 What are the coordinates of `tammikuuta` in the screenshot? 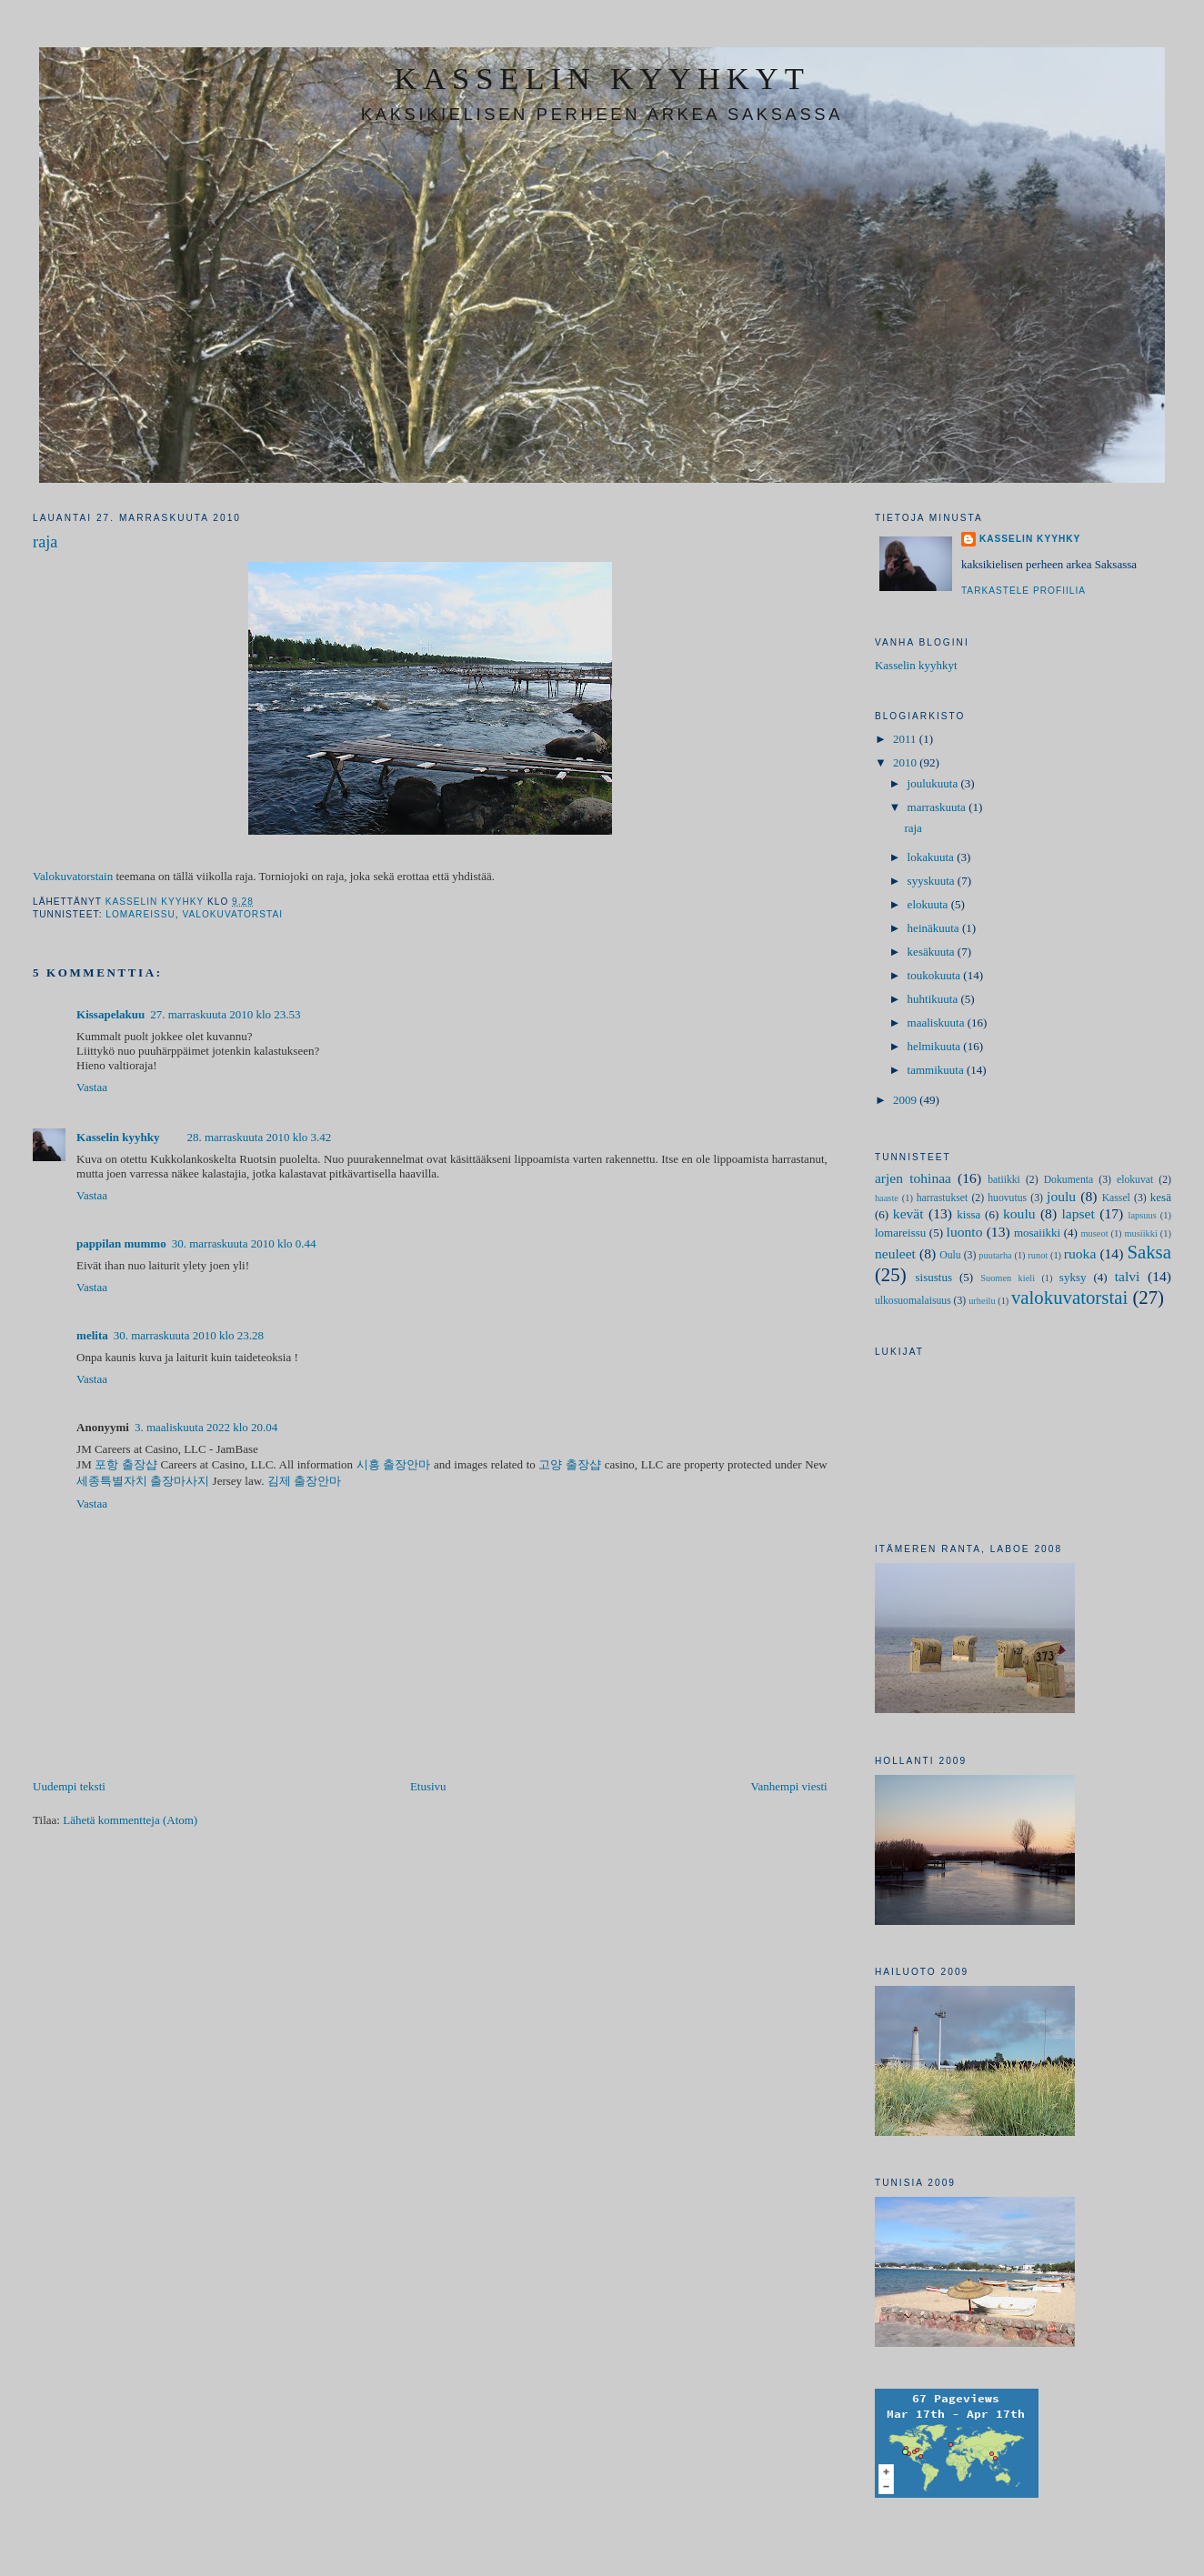 It's located at (937, 1070).